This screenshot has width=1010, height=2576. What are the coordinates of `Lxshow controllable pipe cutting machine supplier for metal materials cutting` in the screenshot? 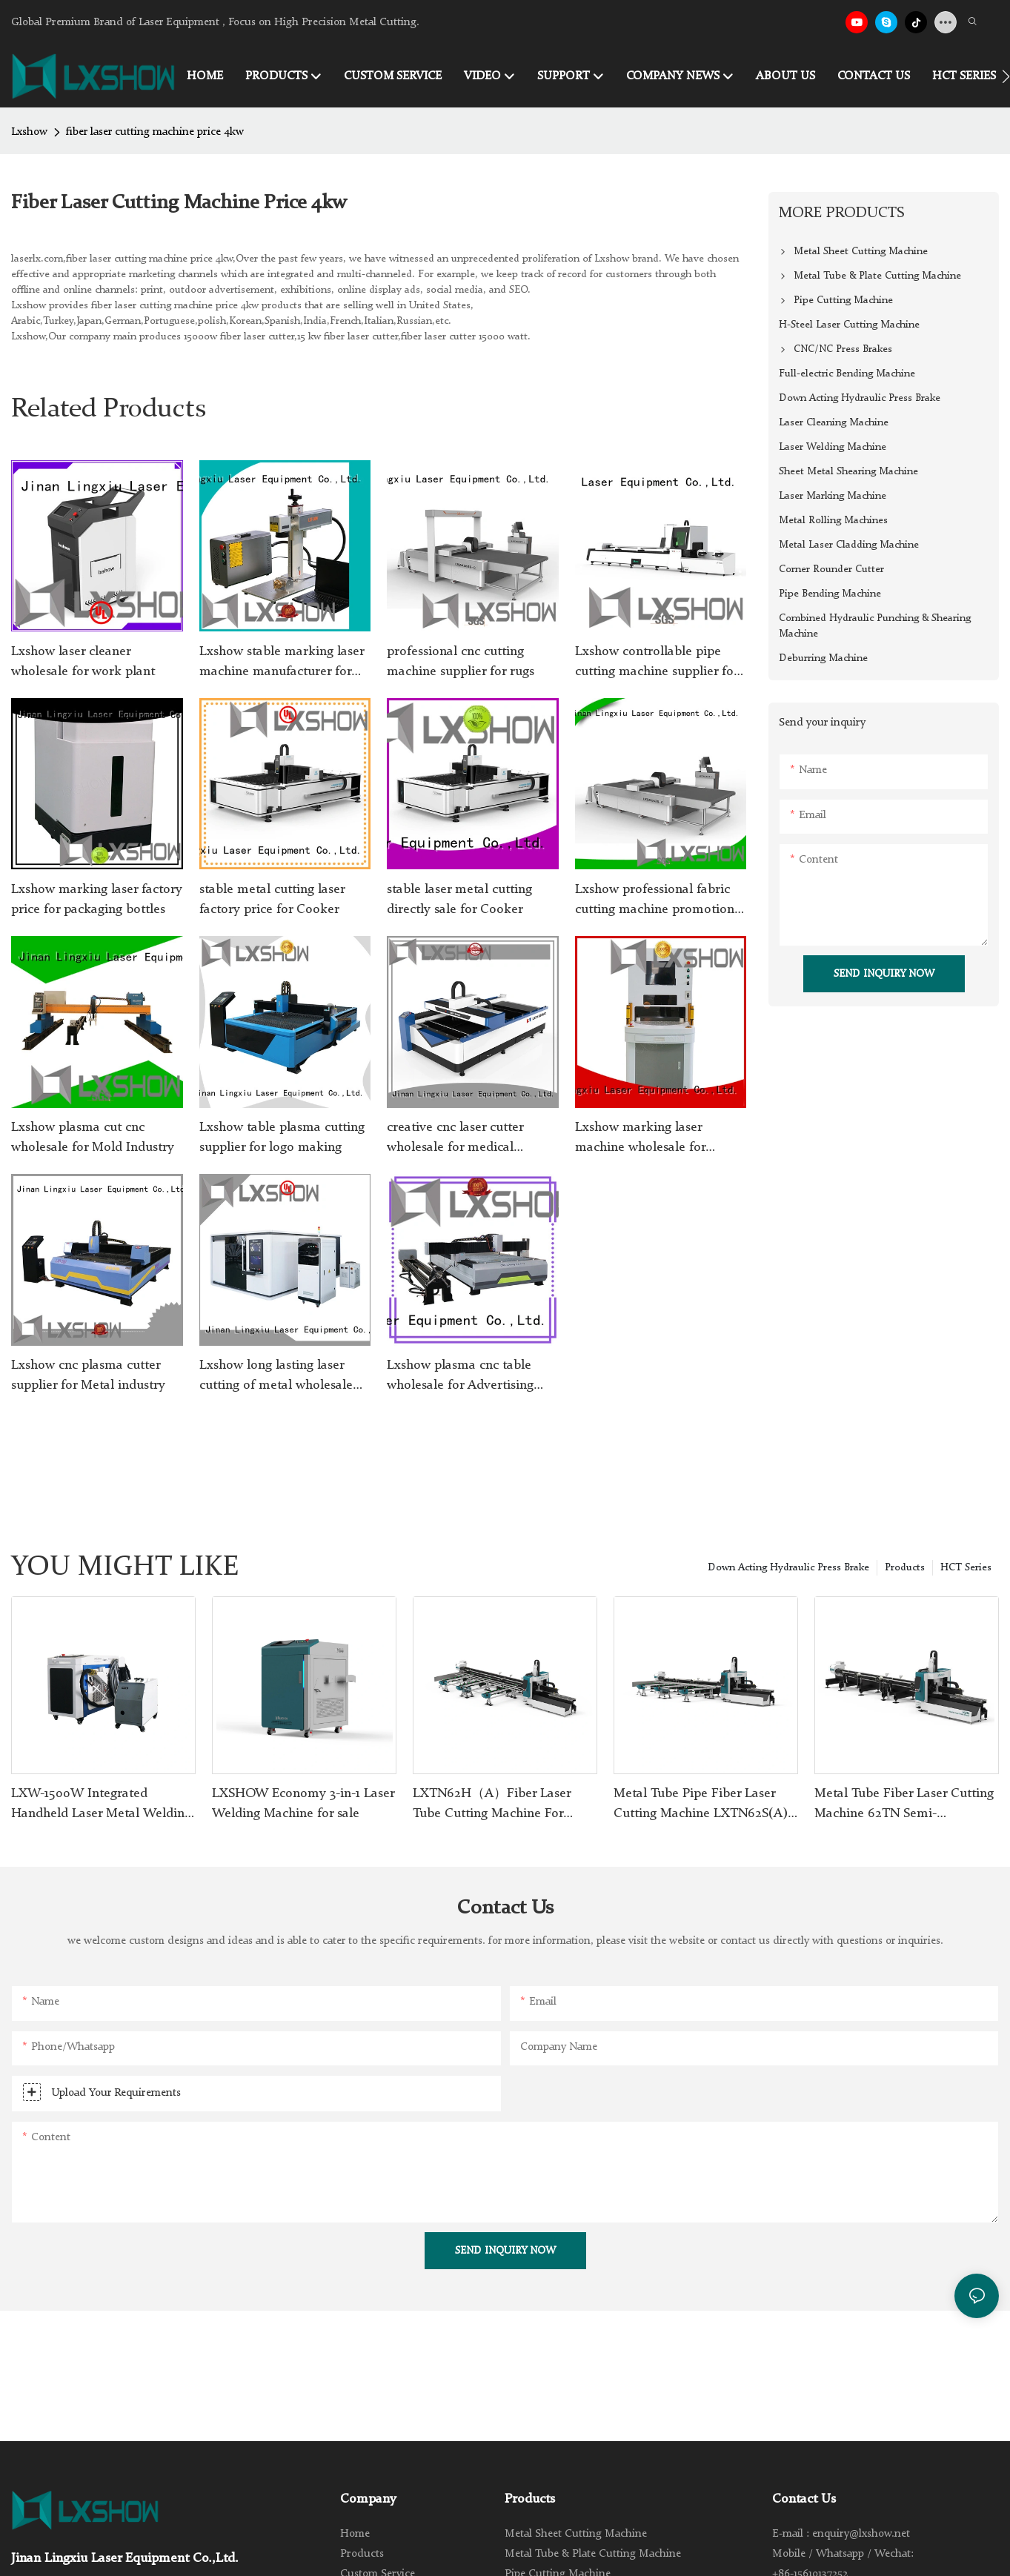 It's located at (656, 663).